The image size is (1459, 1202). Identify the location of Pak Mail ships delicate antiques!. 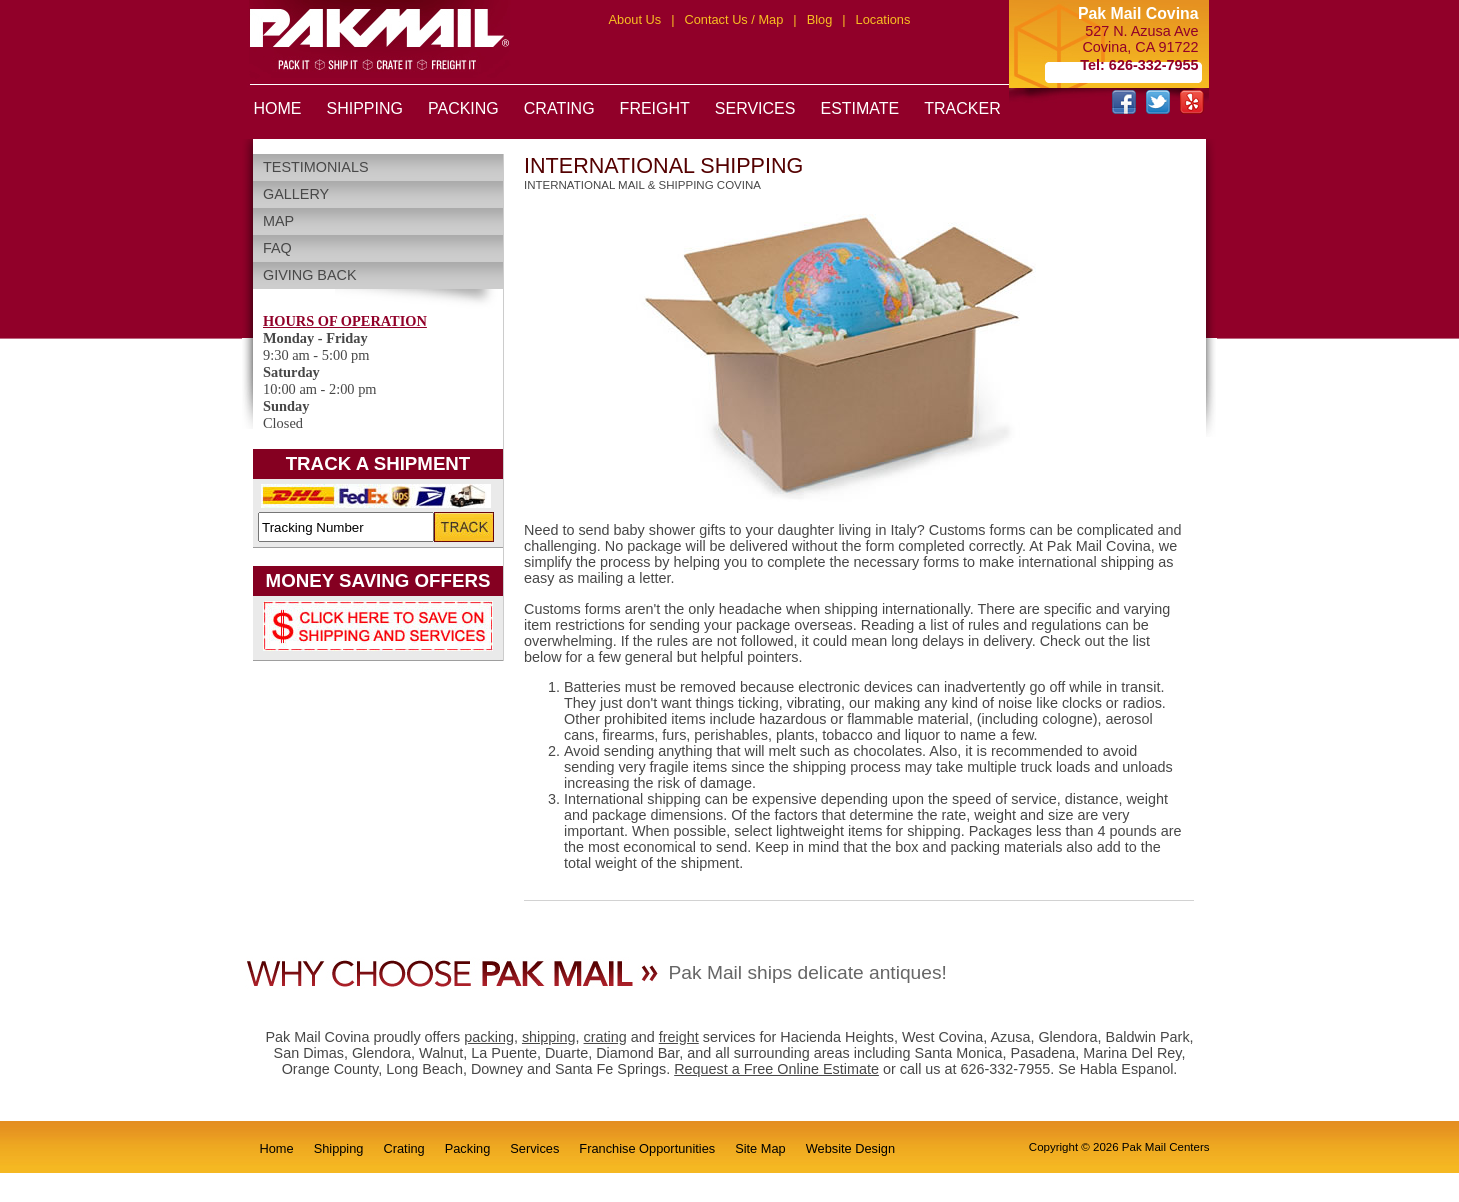
(808, 972).